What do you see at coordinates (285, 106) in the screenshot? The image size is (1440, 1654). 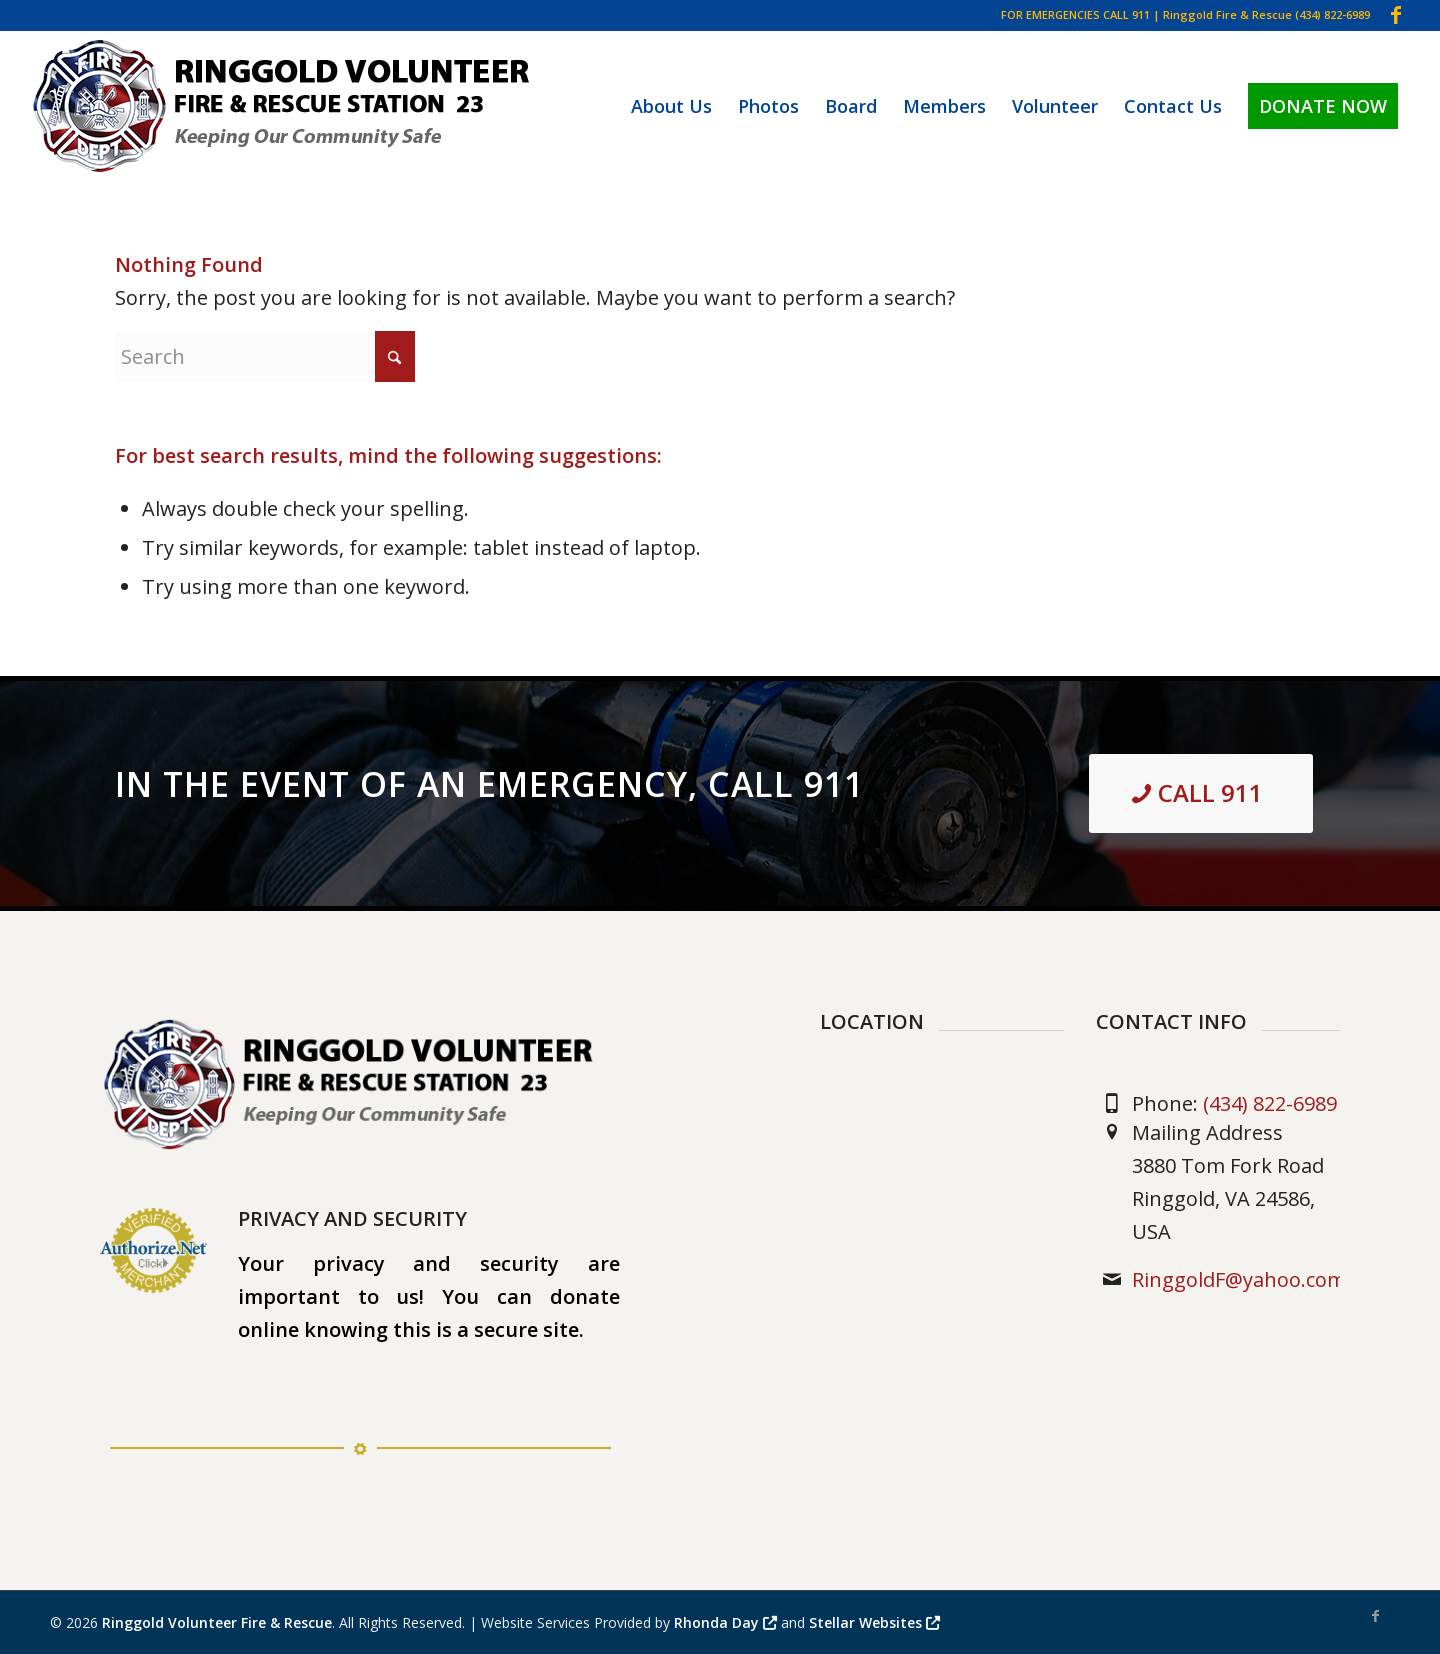 I see `[Ringgold Volunteer Fire & Rescue]` at bounding box center [285, 106].